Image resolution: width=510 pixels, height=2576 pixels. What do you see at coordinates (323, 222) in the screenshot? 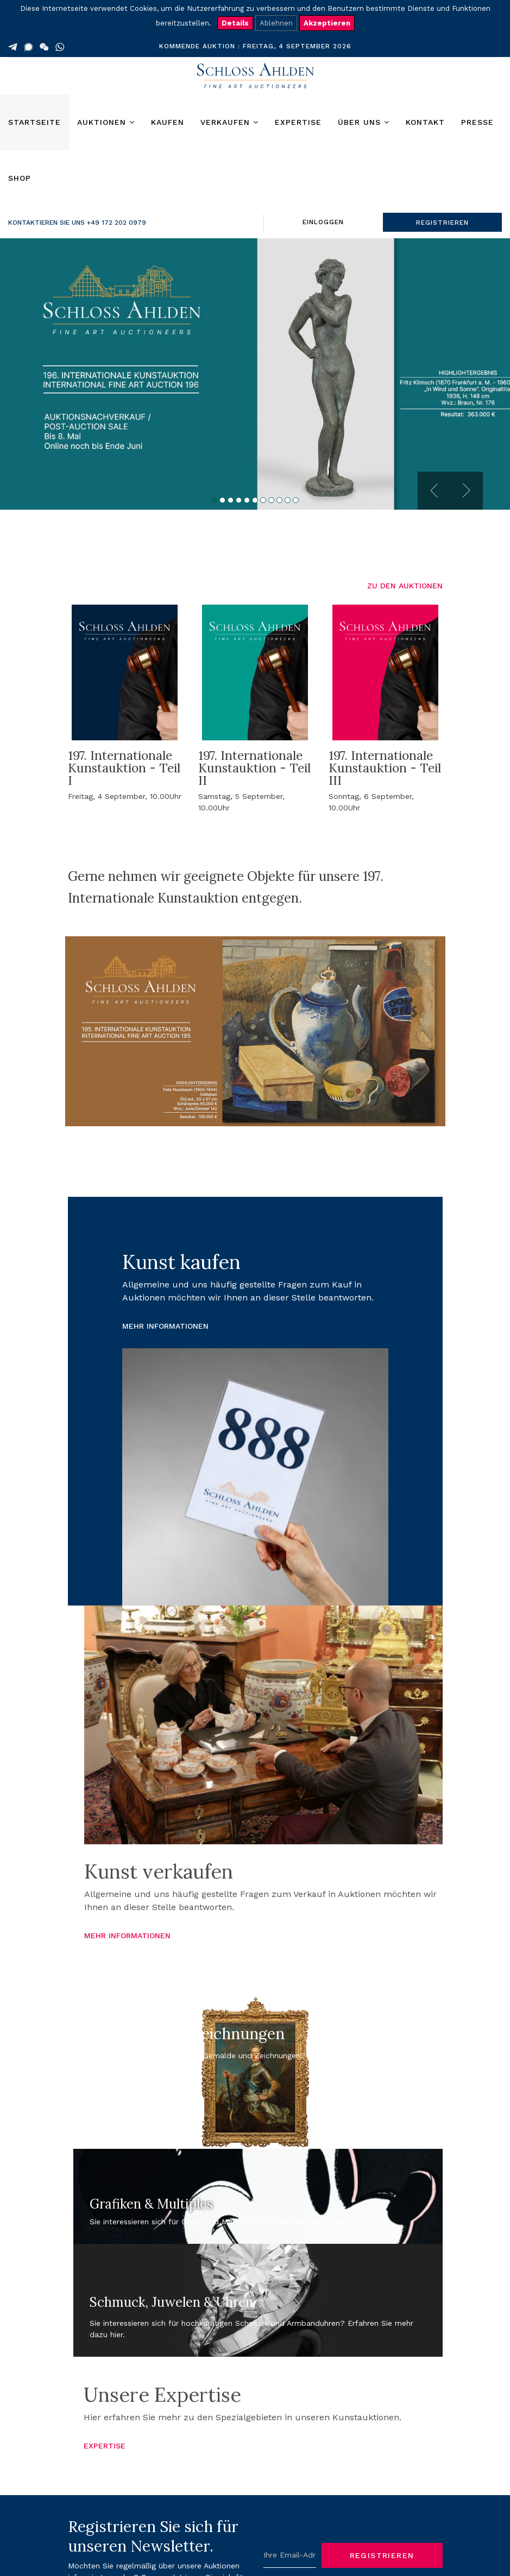
I see `EINLOGGEN` at bounding box center [323, 222].